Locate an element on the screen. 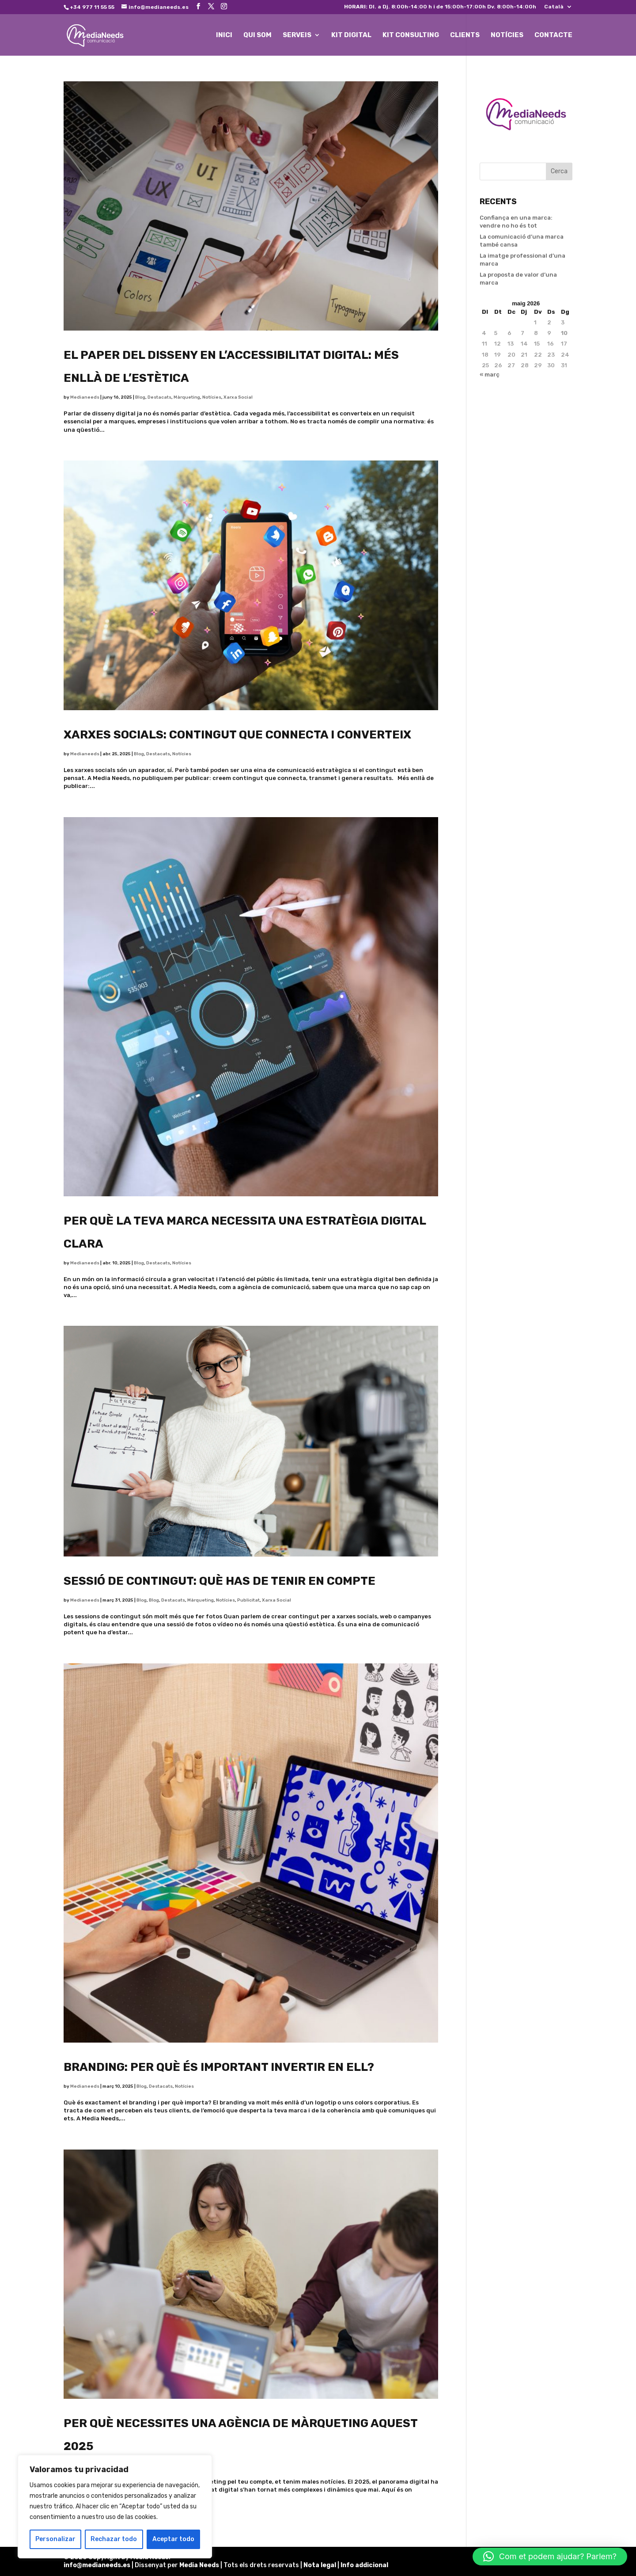 This screenshot has width=636, height=2576. Aceptar todo is located at coordinates (173, 2539).